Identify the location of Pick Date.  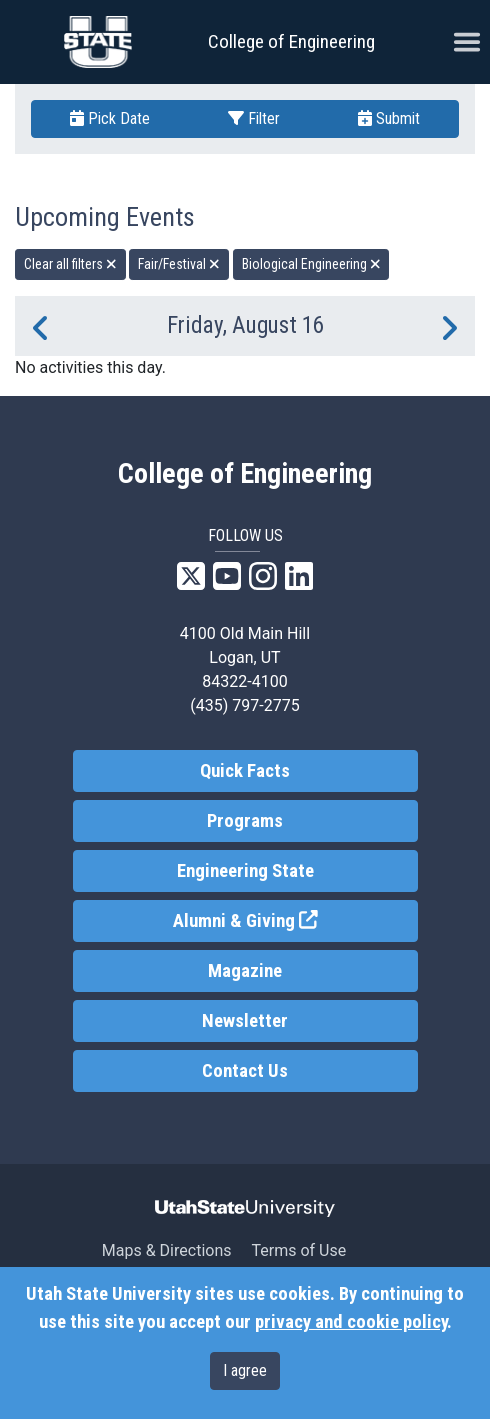
(110, 118).